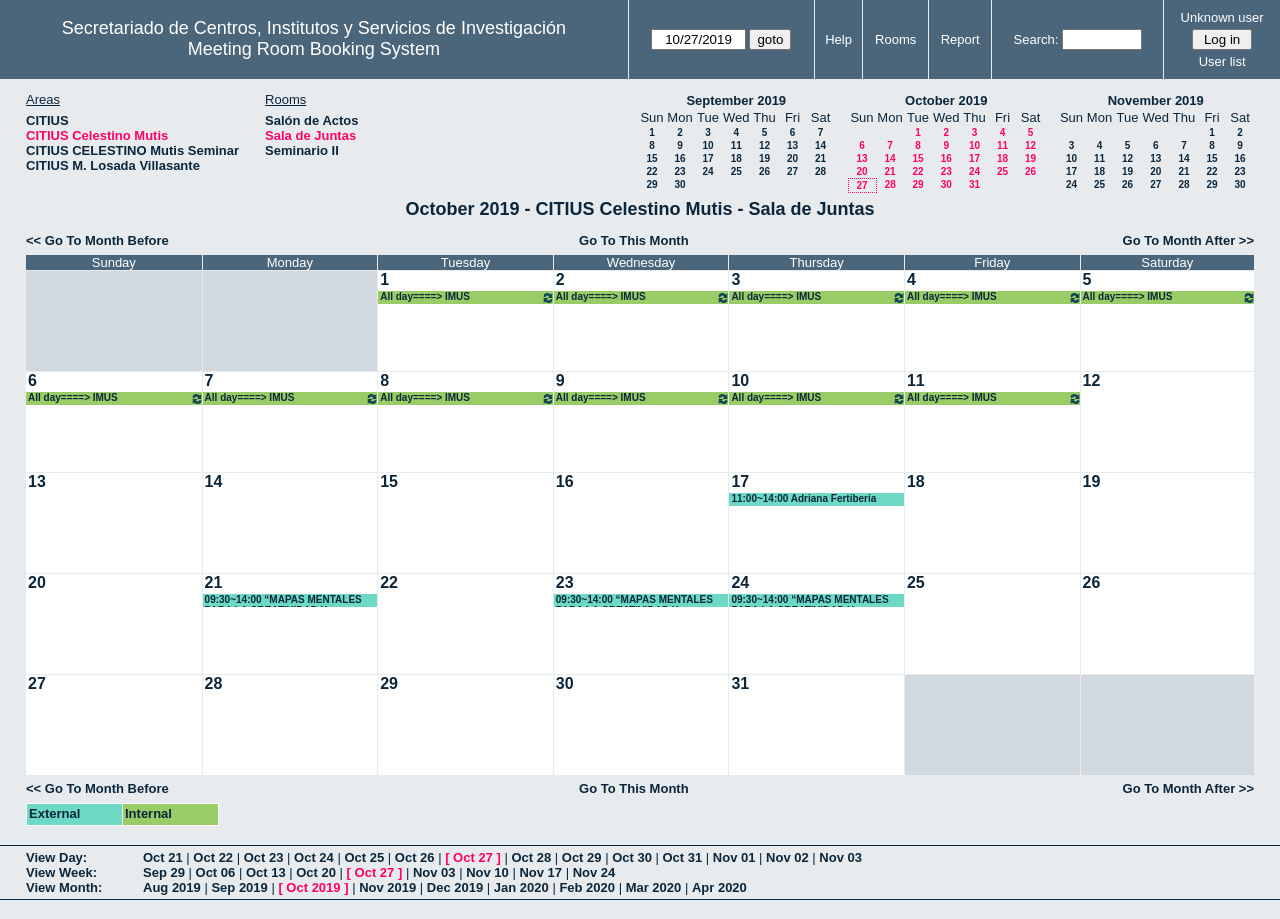 This screenshot has height=919, width=1280. Describe the element at coordinates (1222, 61) in the screenshot. I see `User list` at that location.